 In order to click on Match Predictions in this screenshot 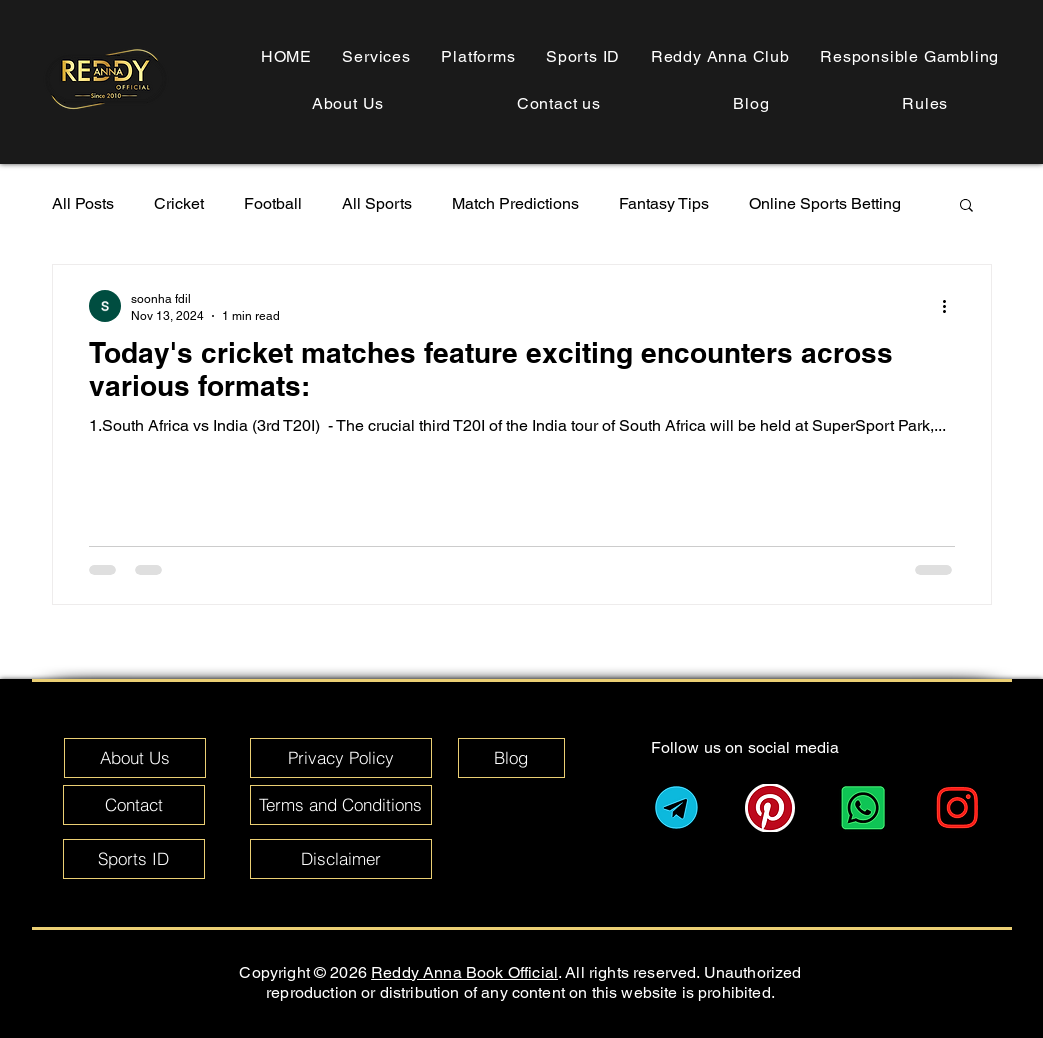, I will do `click(515, 203)`.